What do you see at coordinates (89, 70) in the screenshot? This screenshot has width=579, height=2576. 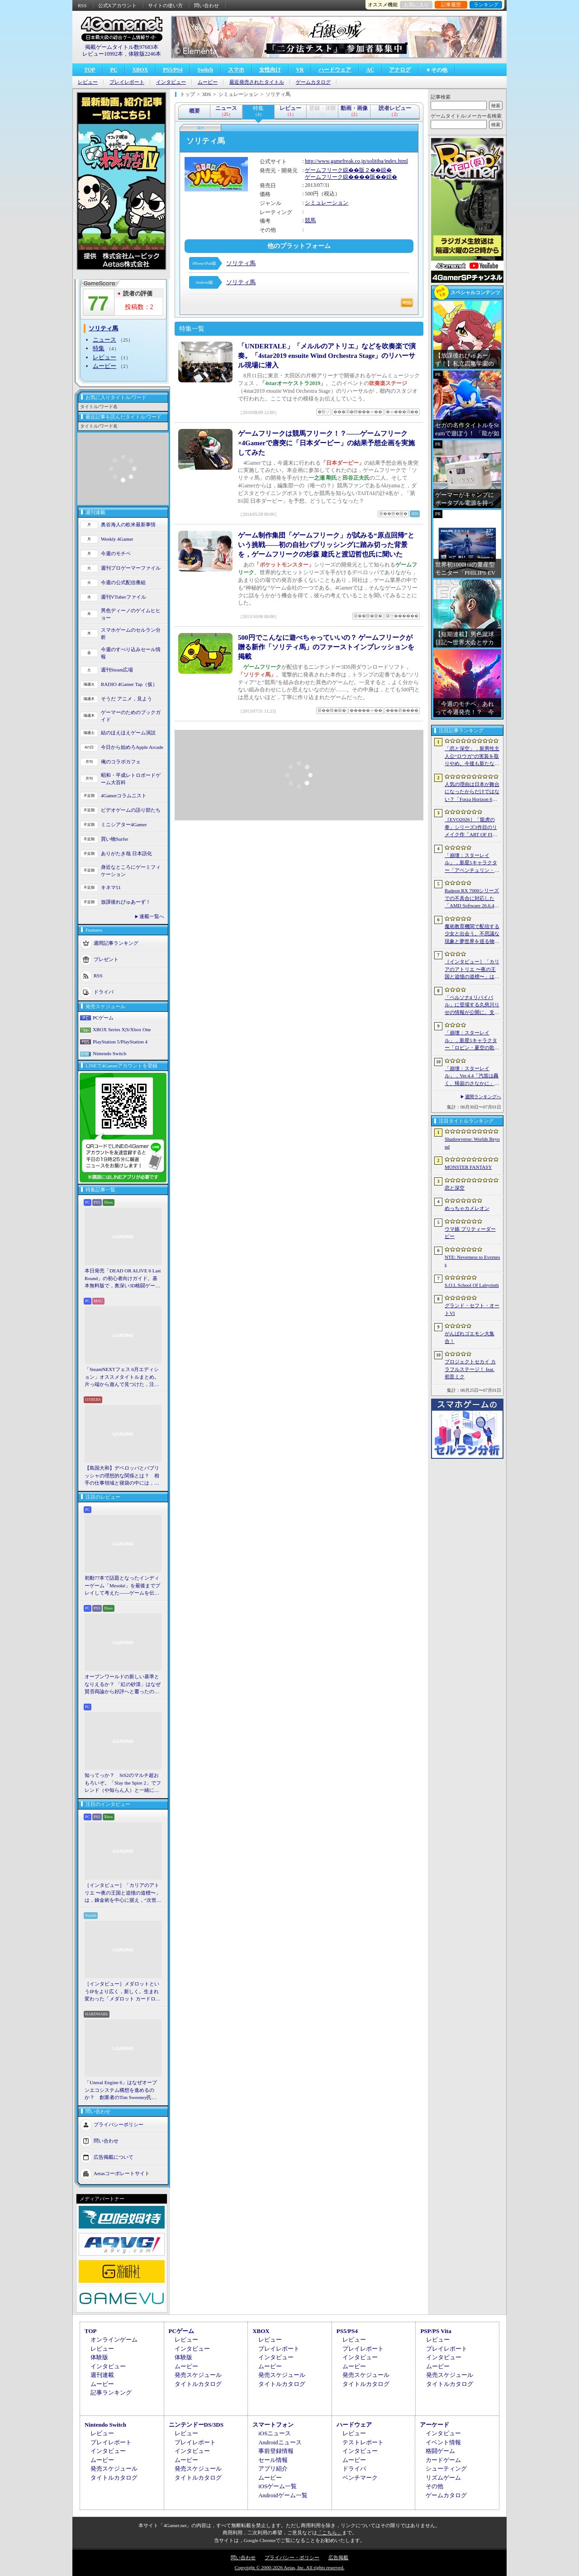 I see `TOP` at bounding box center [89, 70].